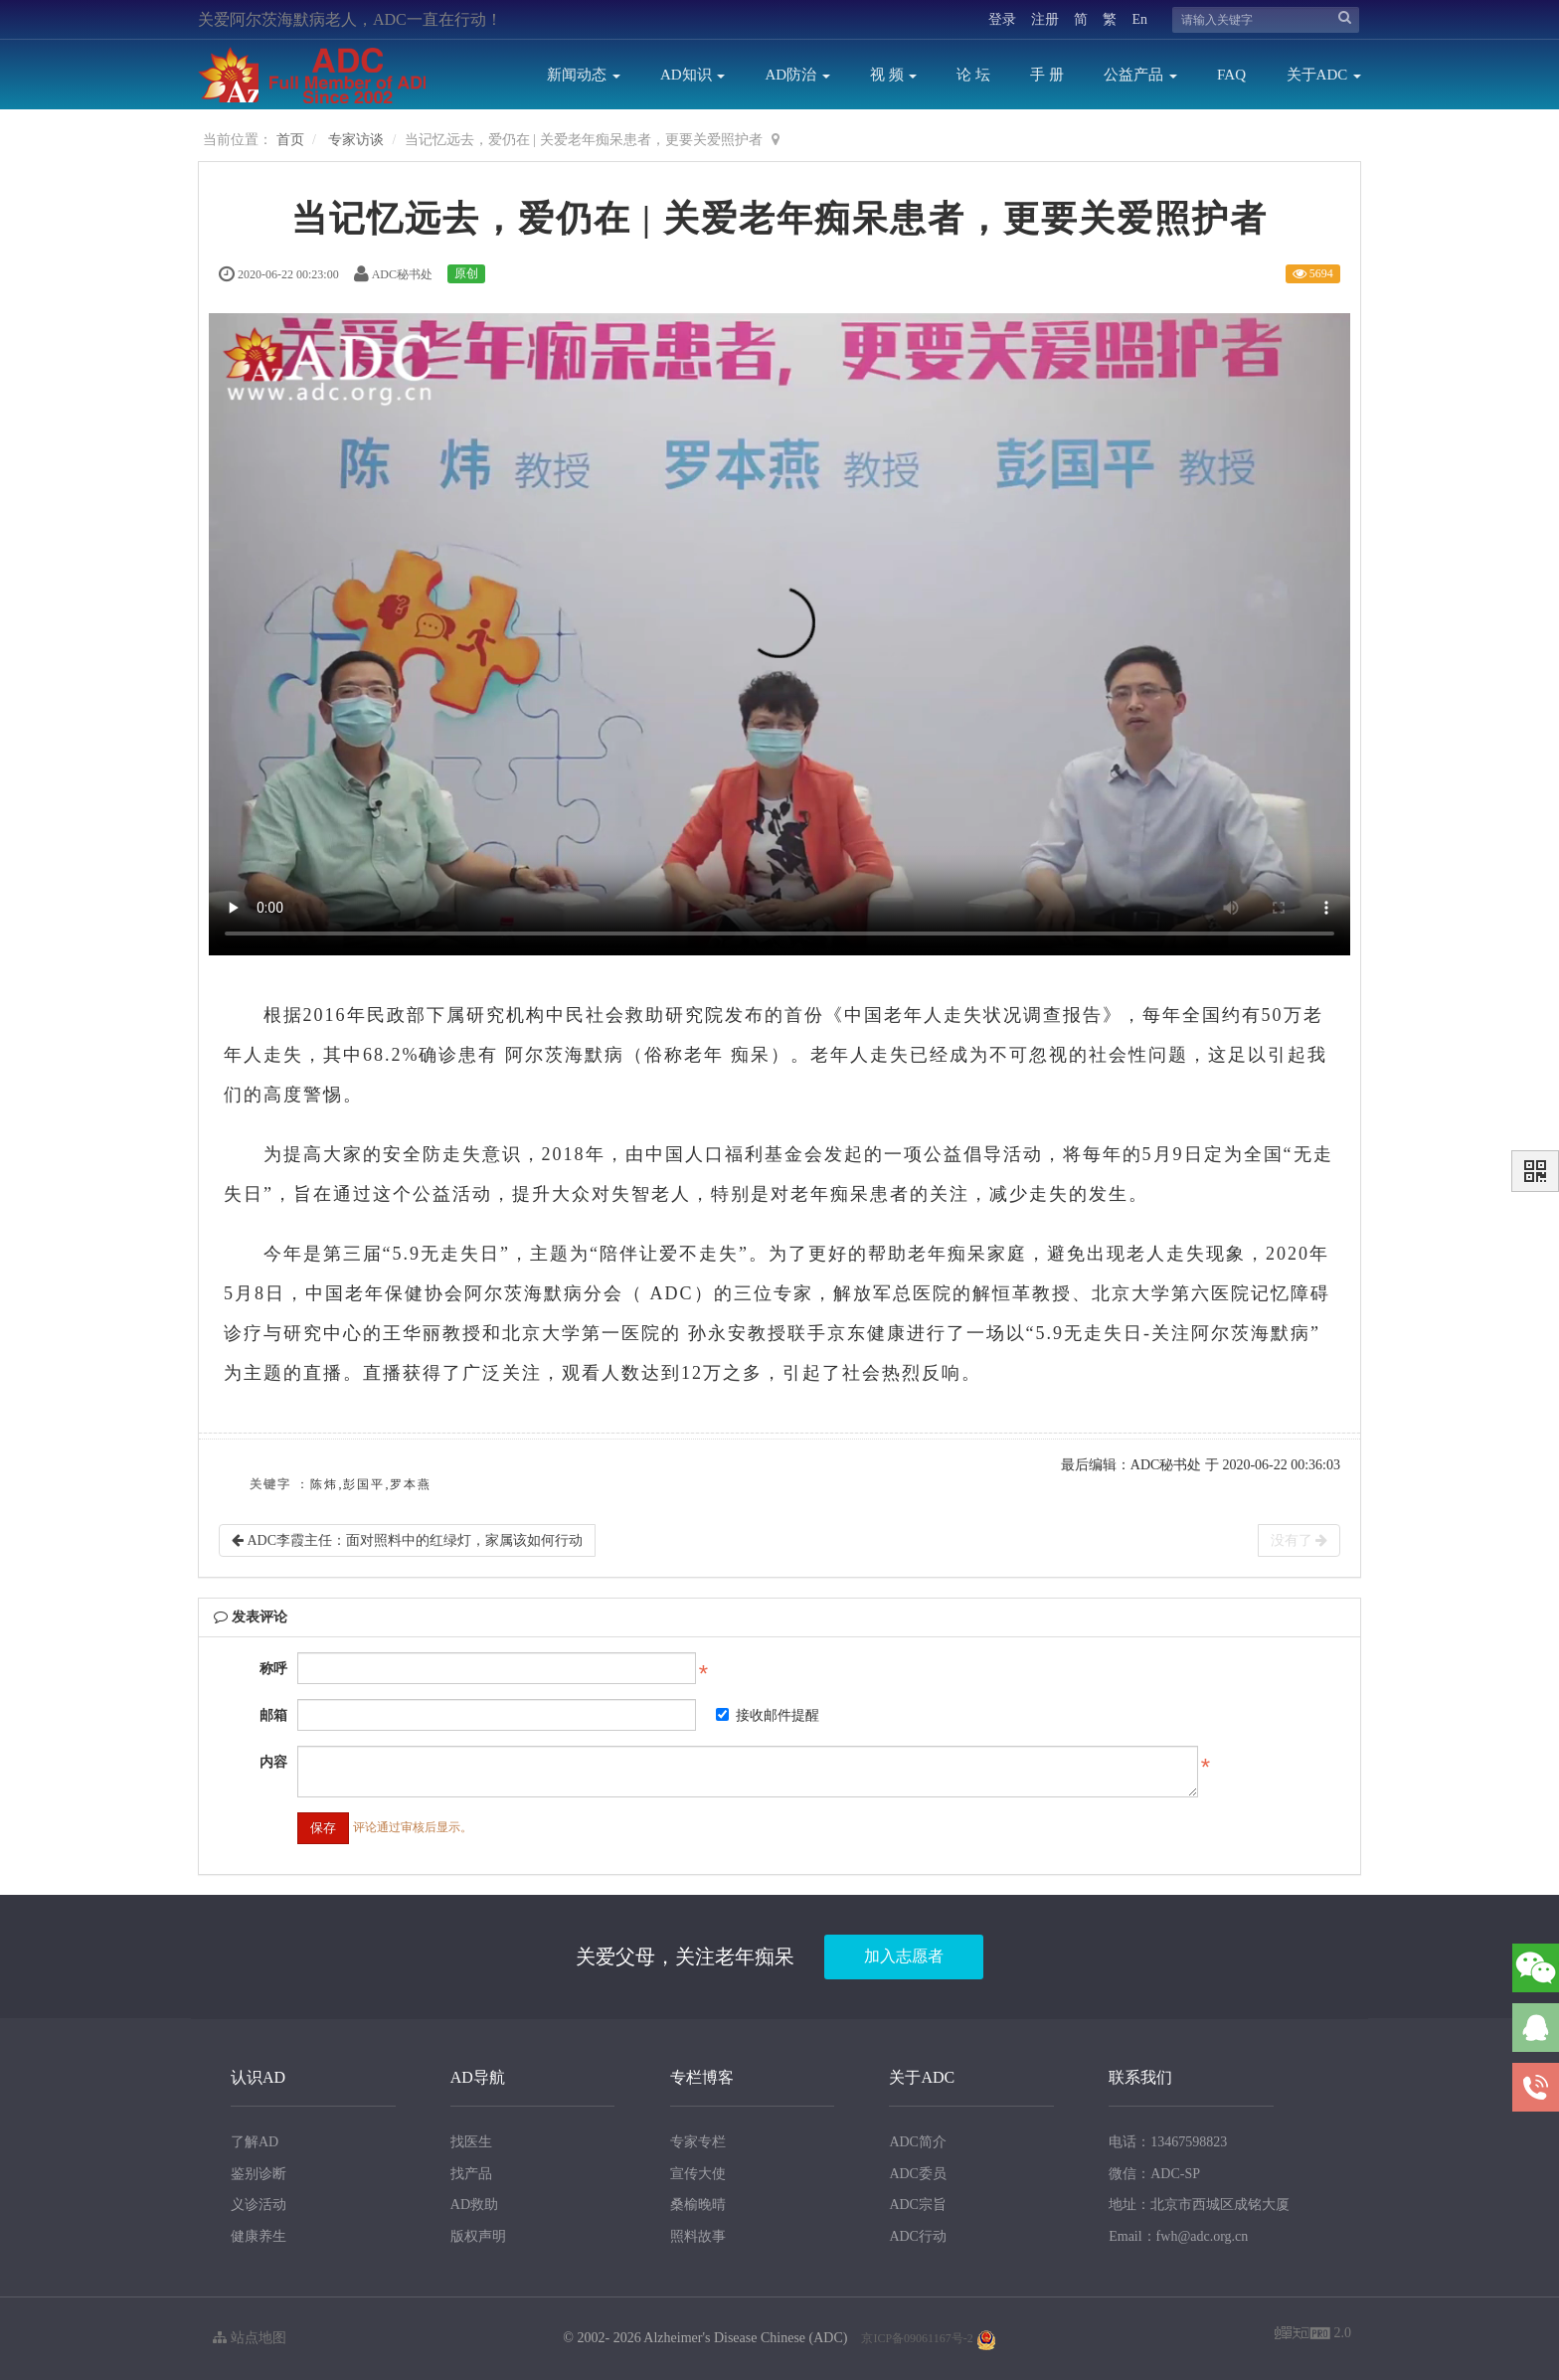 Image resolution: width=1559 pixels, height=2380 pixels. I want to click on 2.0, so click(1313, 2334).